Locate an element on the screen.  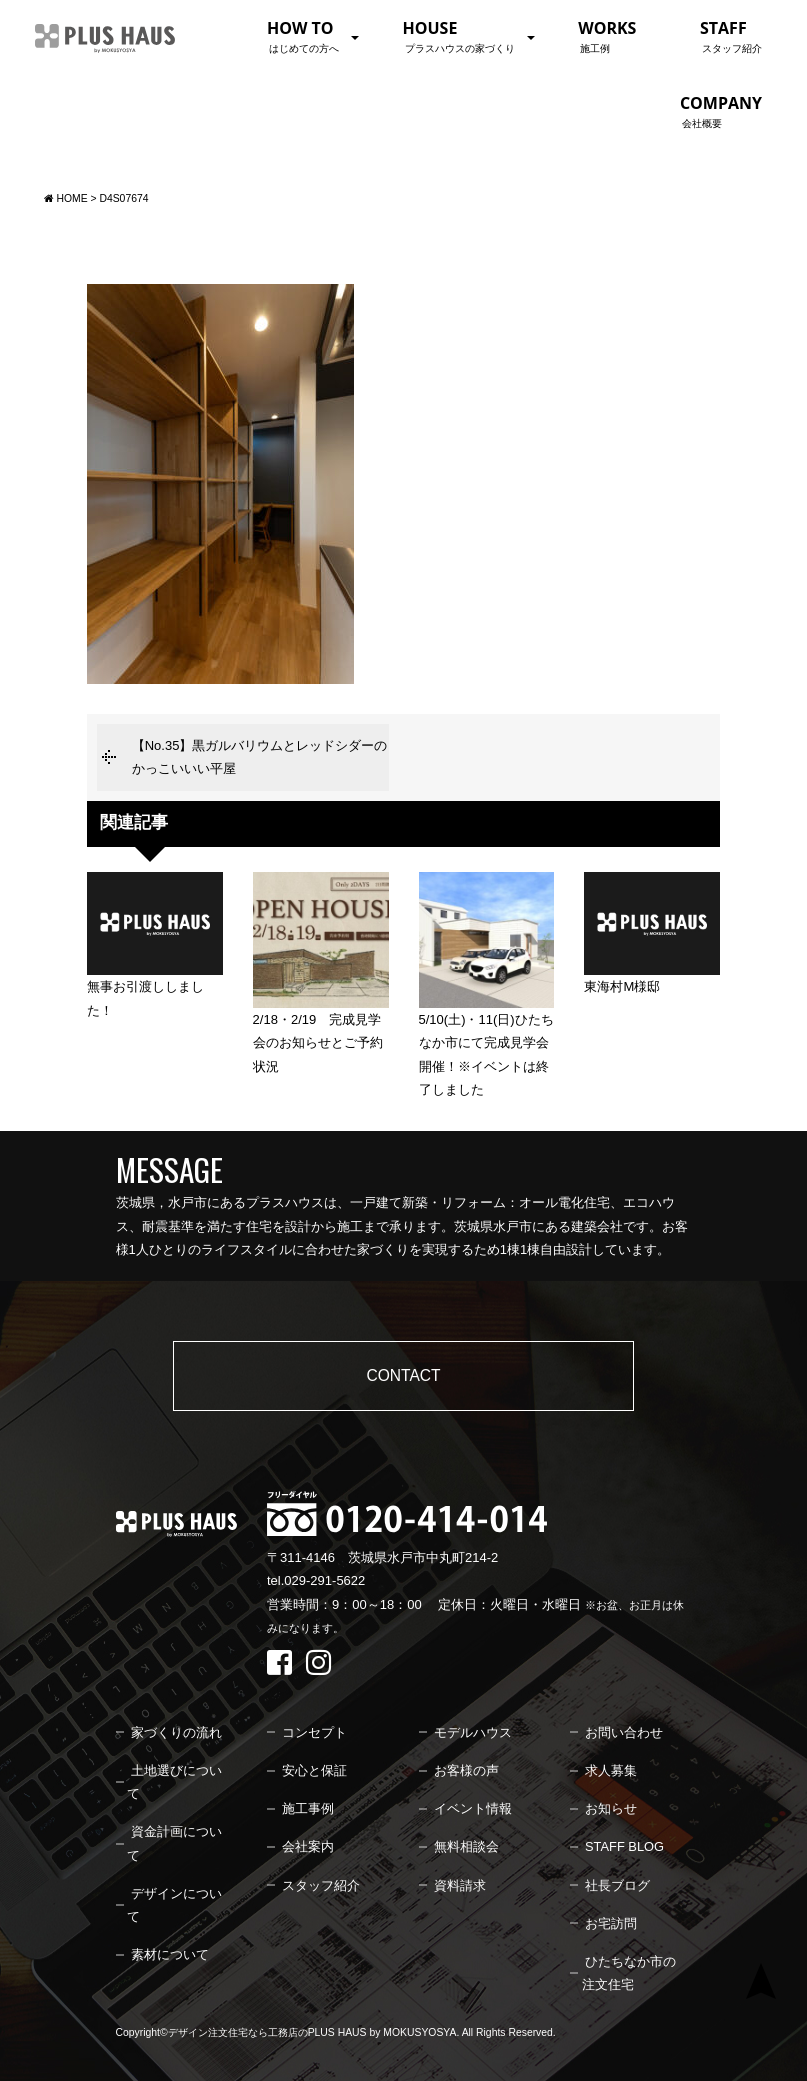
施工事例 is located at coordinates (308, 1808).